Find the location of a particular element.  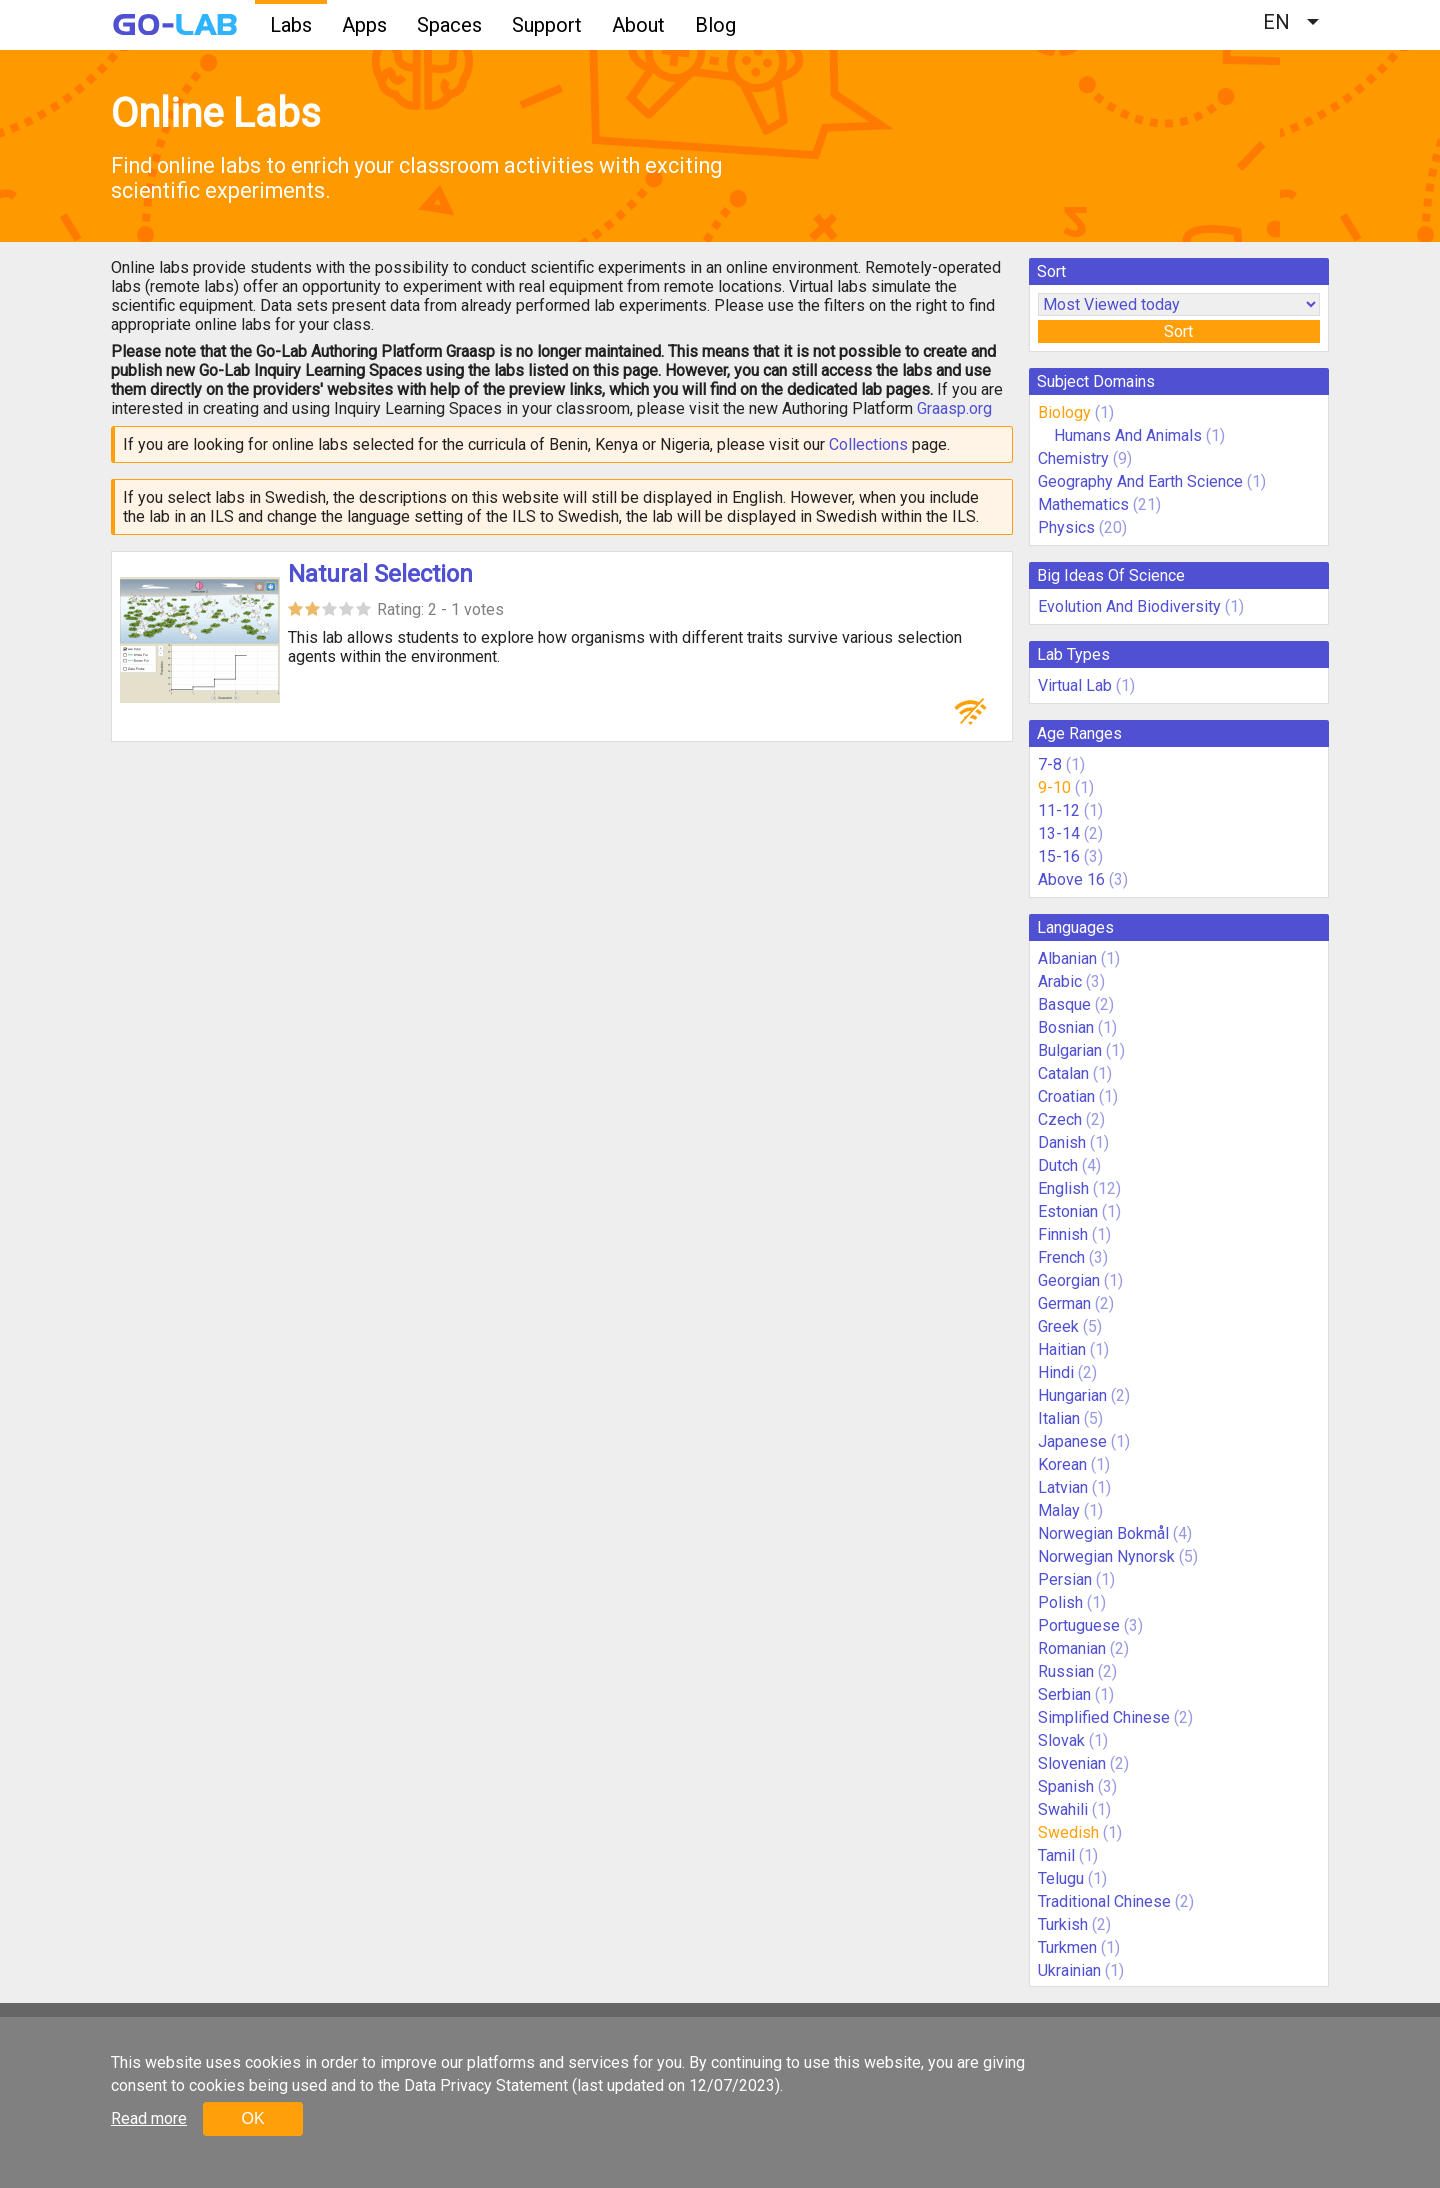

Norwegian Bokmål is located at coordinates (1103, 1533).